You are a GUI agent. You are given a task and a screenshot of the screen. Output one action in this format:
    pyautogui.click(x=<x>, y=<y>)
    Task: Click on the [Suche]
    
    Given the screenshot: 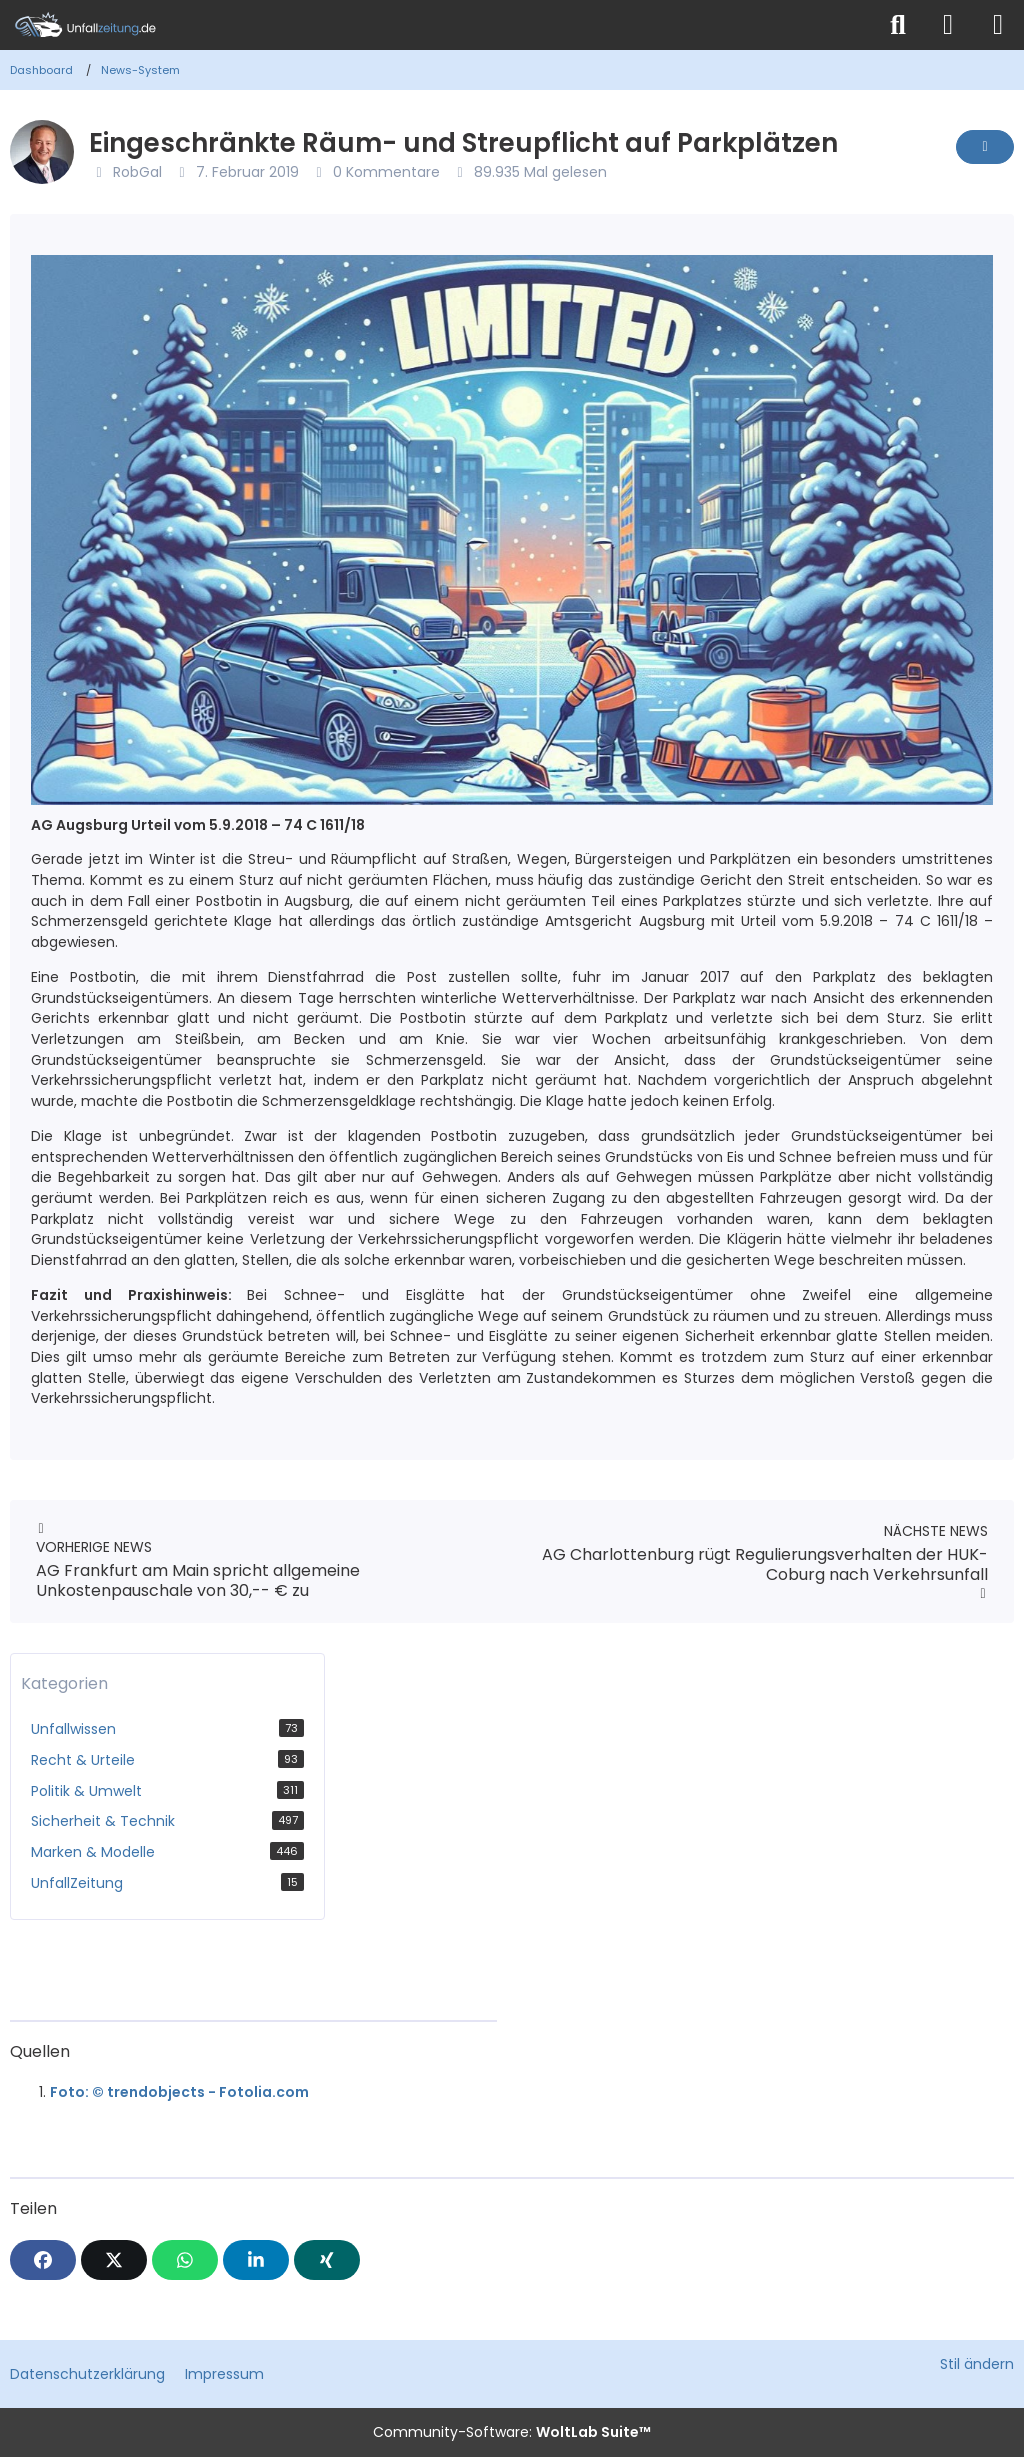 What is the action you would take?
    pyautogui.click(x=898, y=25)
    